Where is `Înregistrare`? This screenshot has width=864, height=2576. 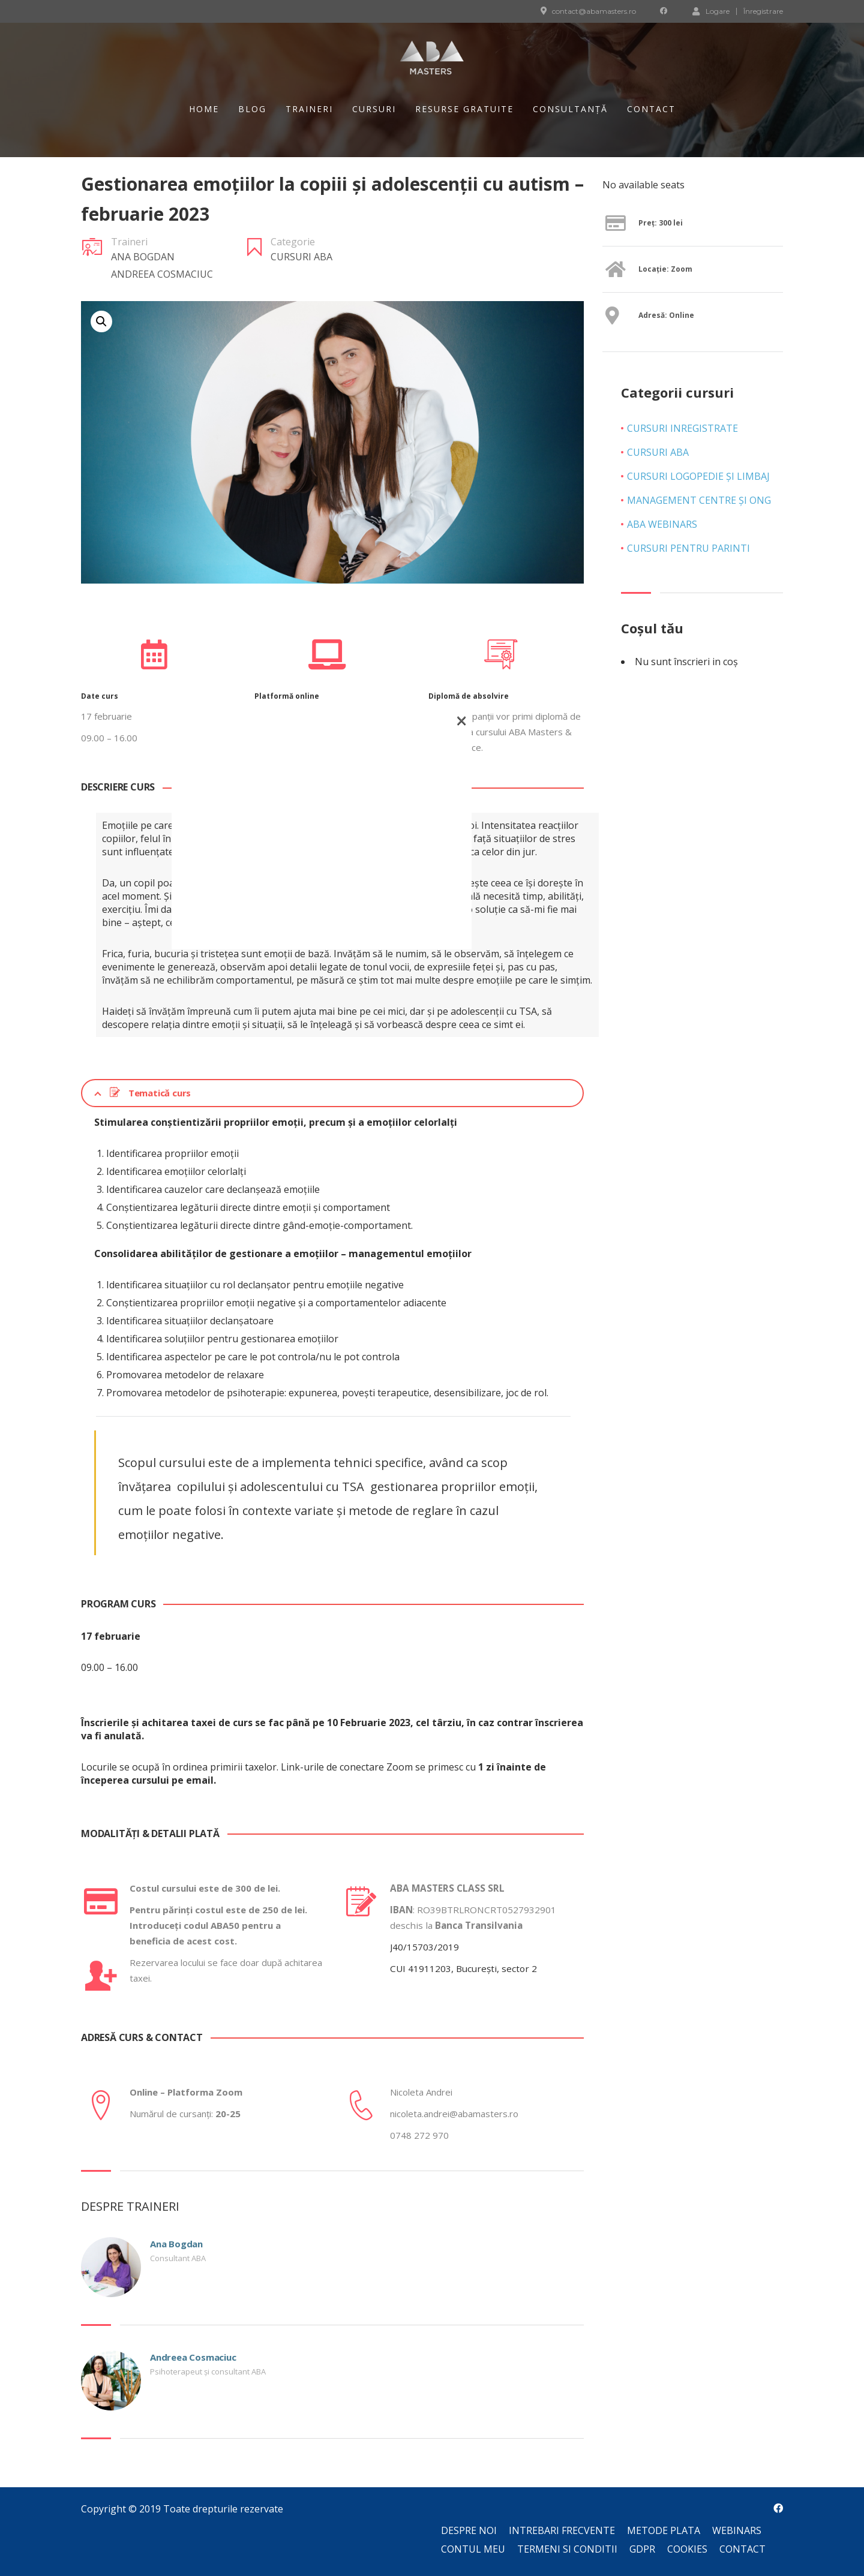
Înregistrare is located at coordinates (763, 11).